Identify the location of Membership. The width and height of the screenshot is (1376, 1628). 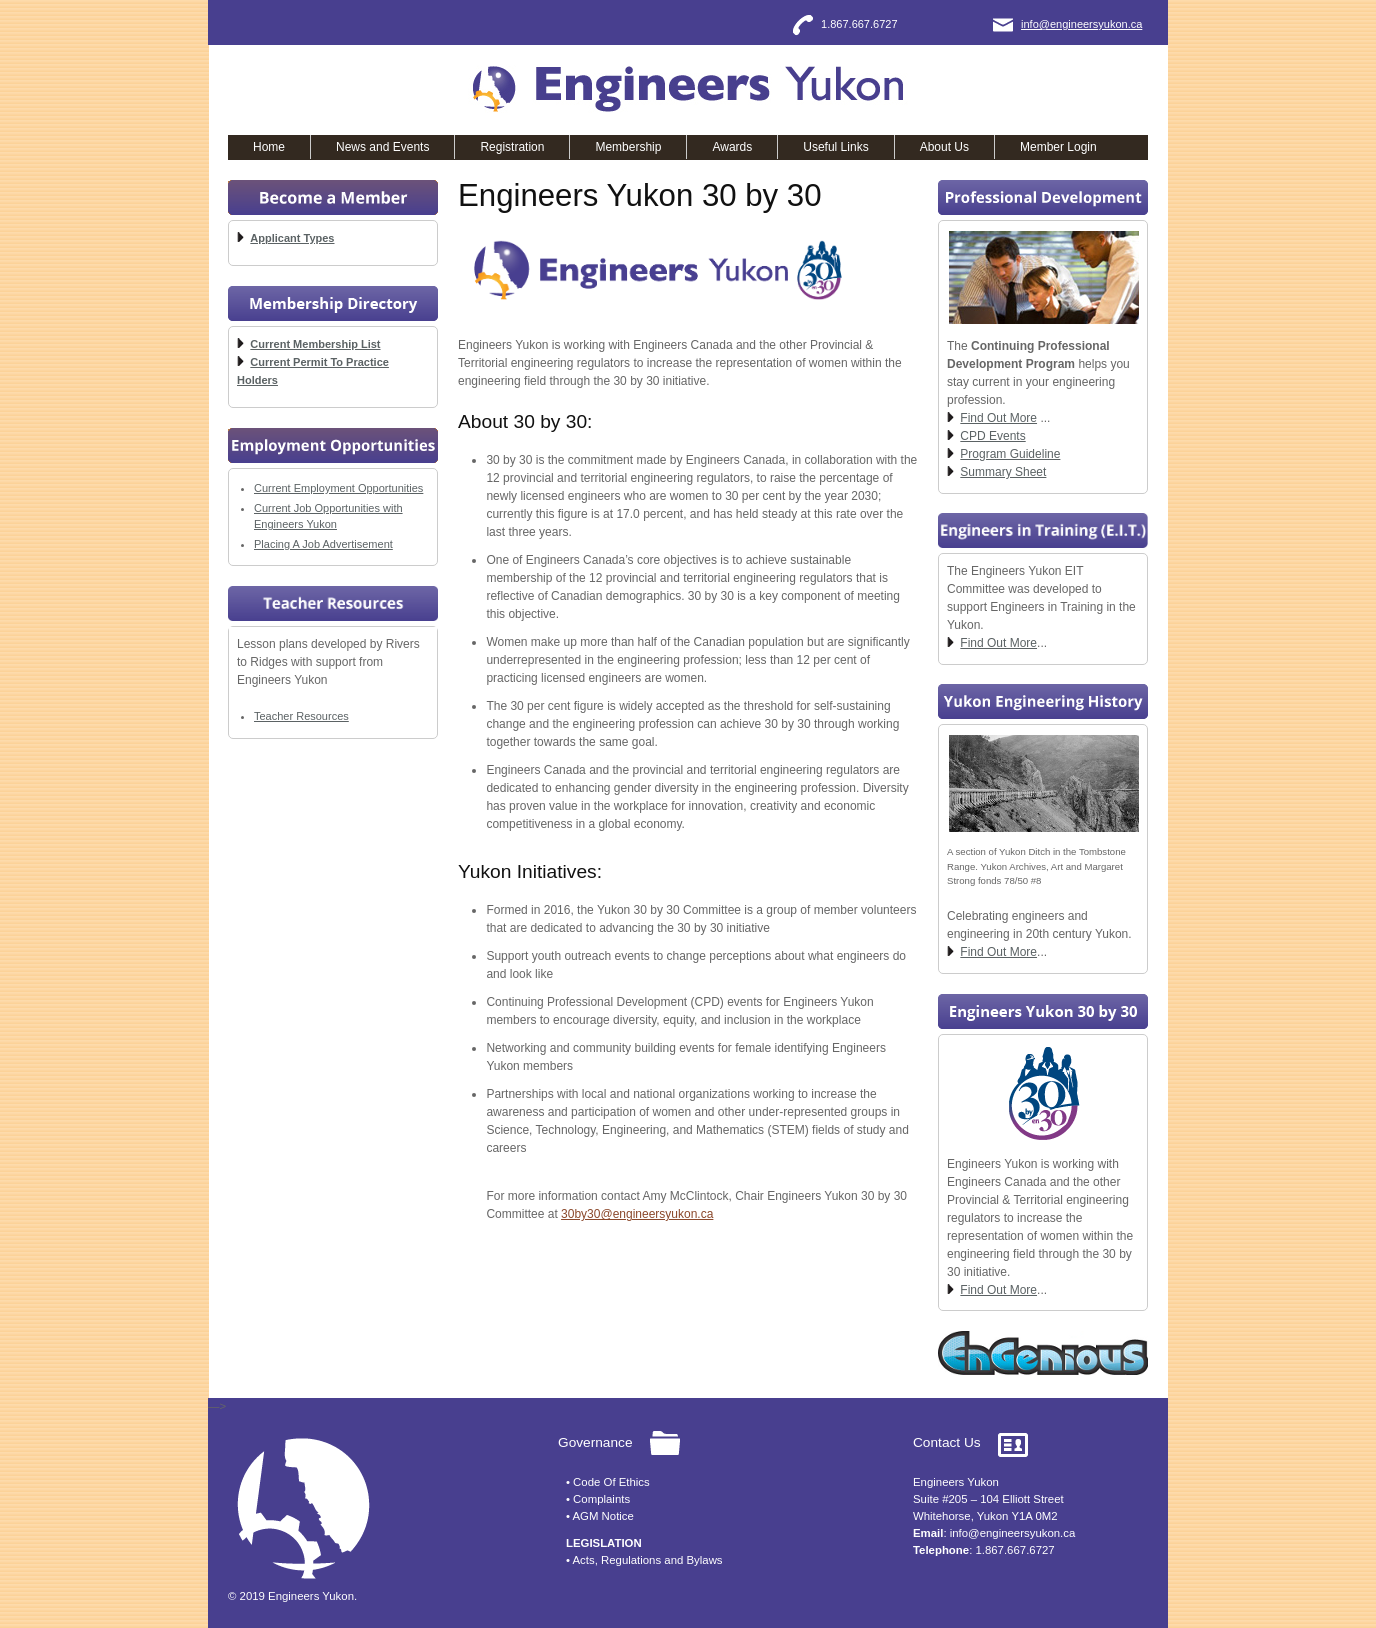
(628, 147).